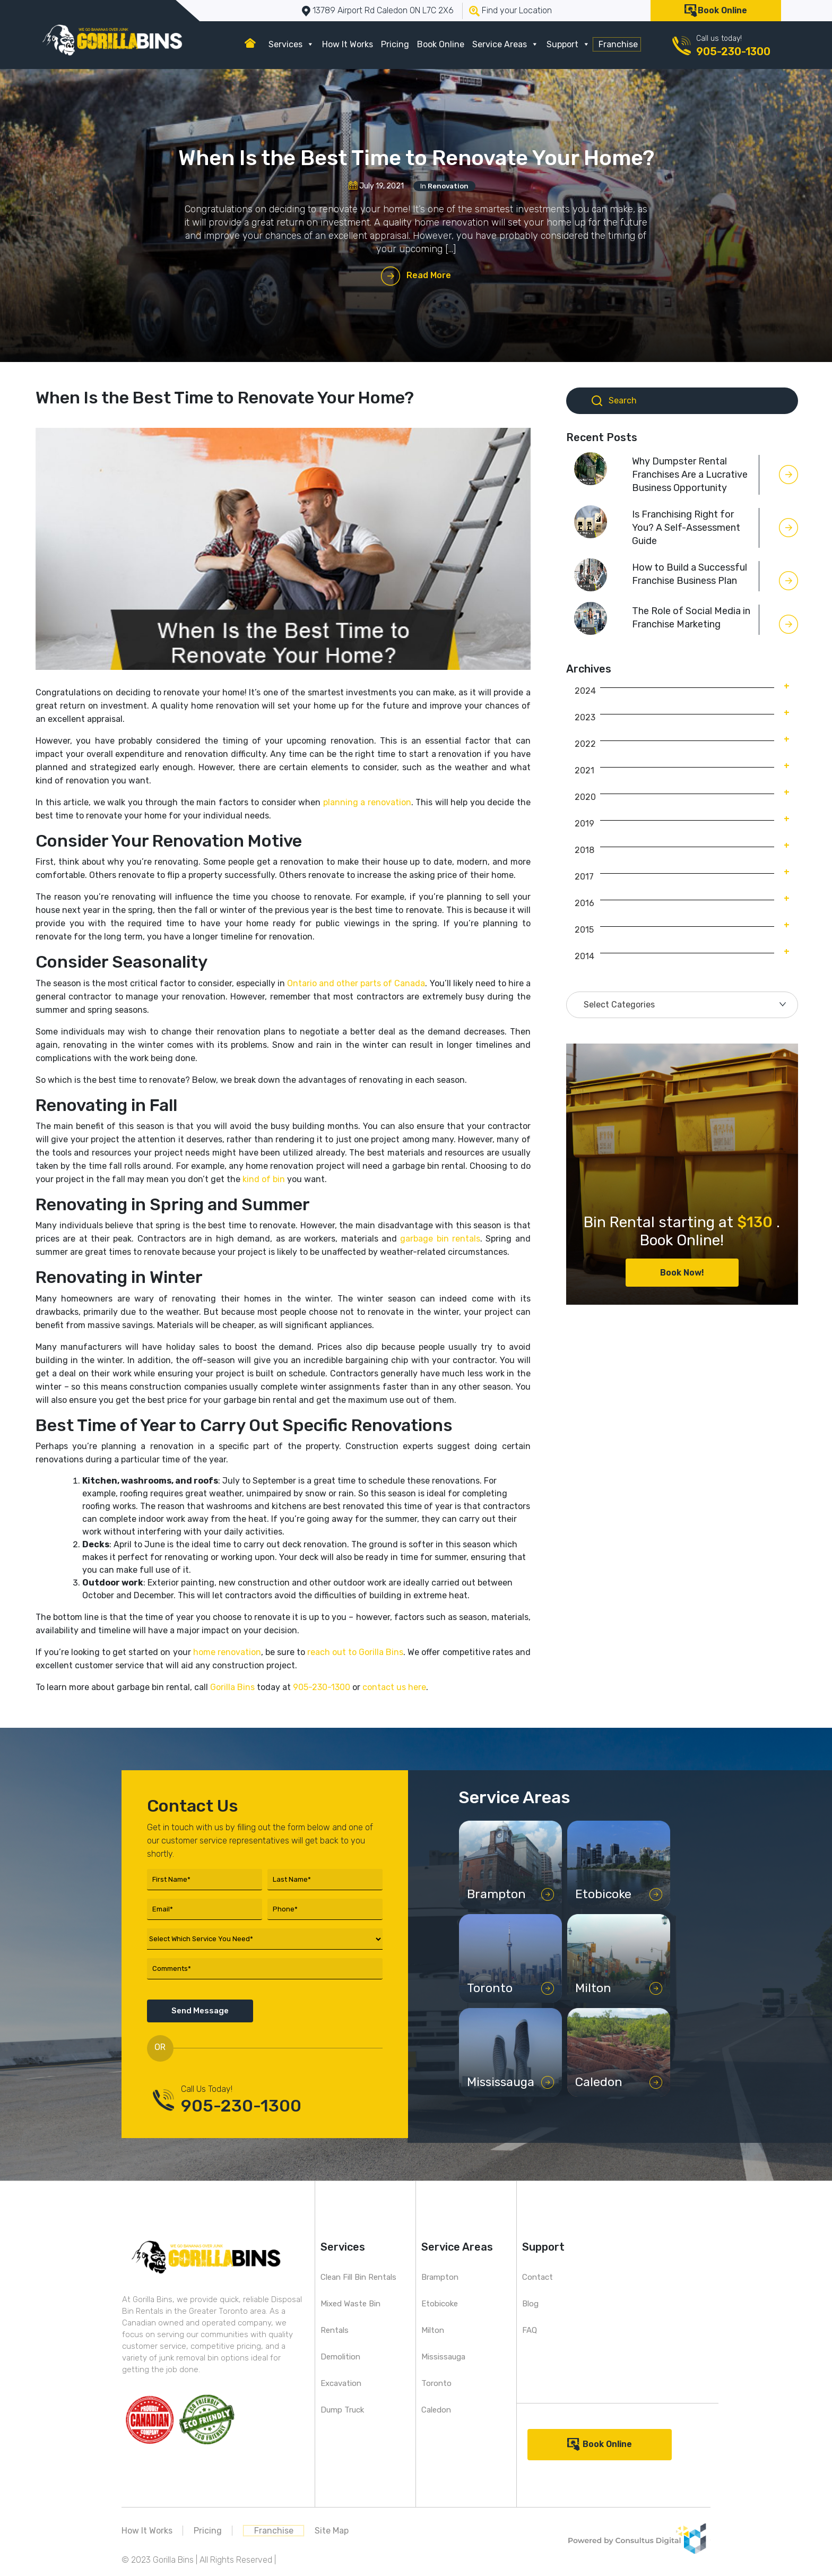 Image resolution: width=832 pixels, height=2576 pixels. I want to click on Caledon, so click(436, 2410).